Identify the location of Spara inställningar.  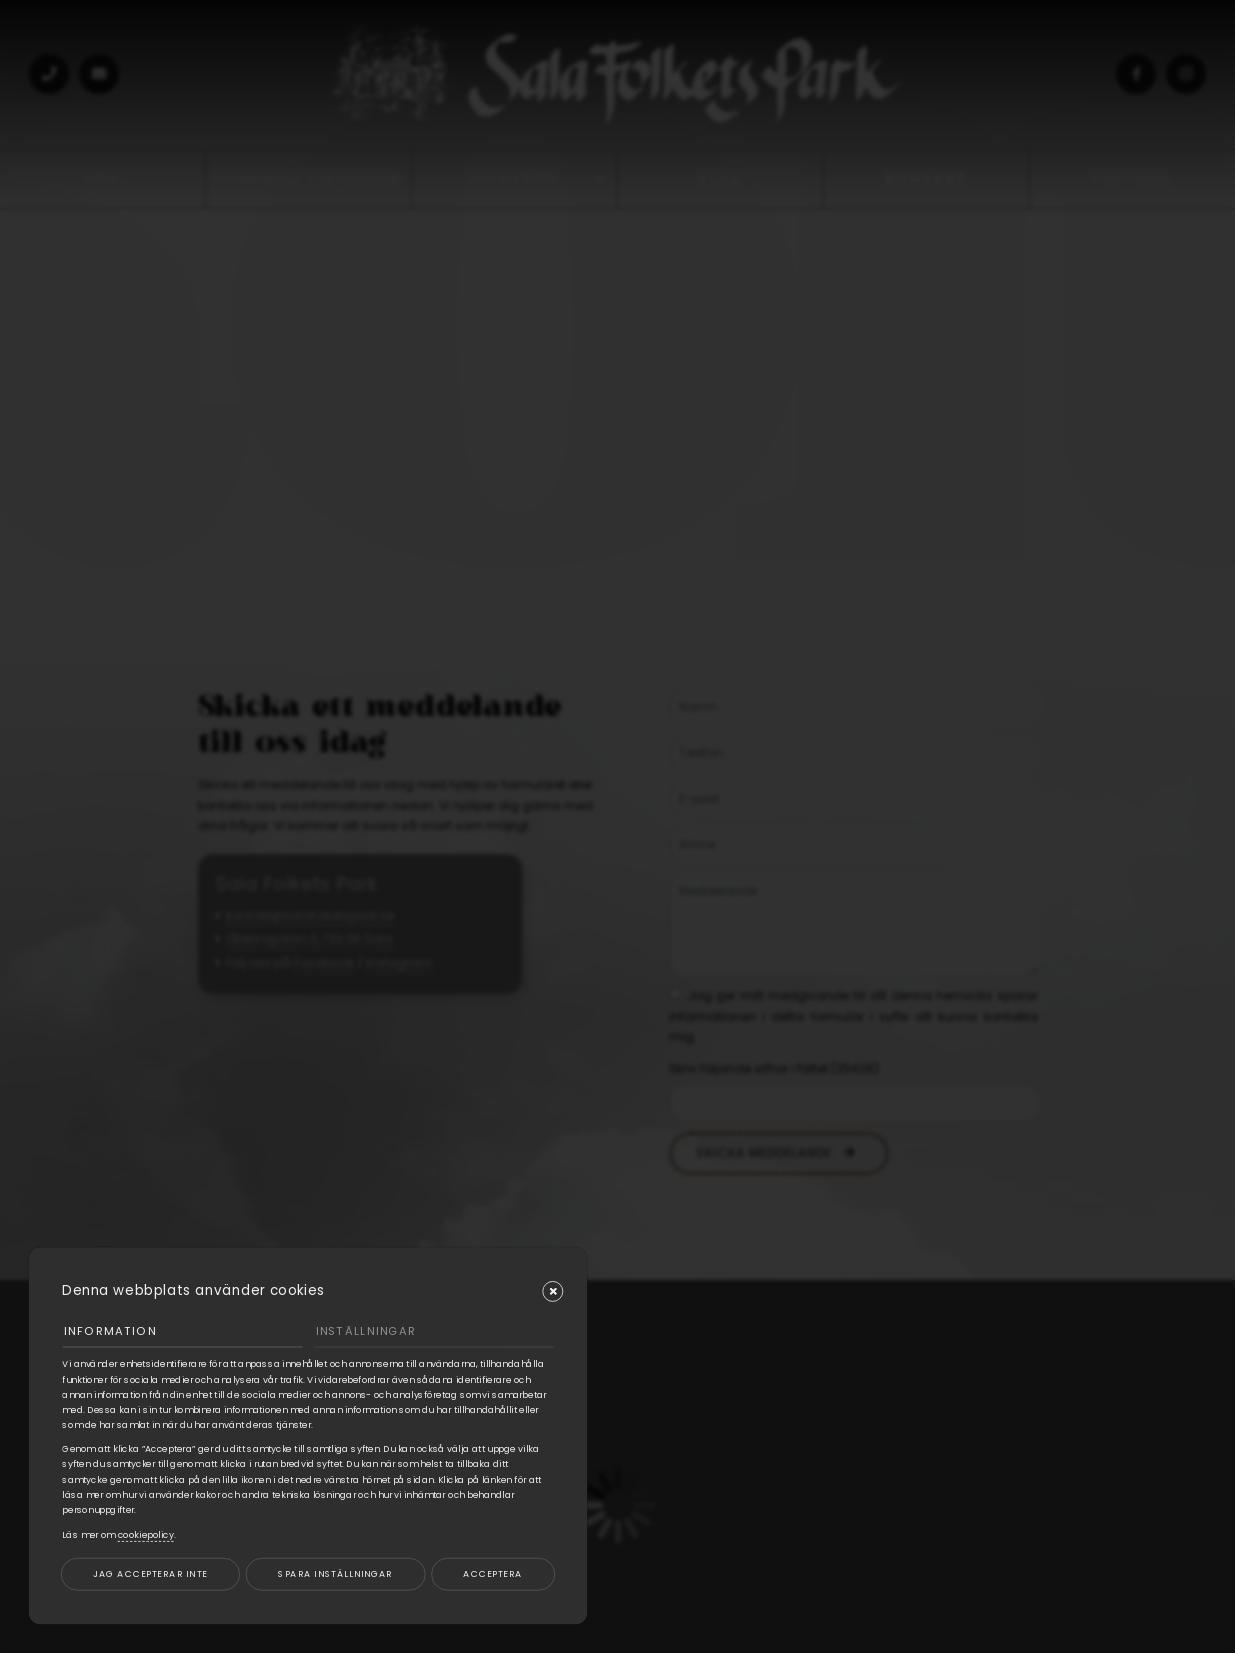
(335, 1573).